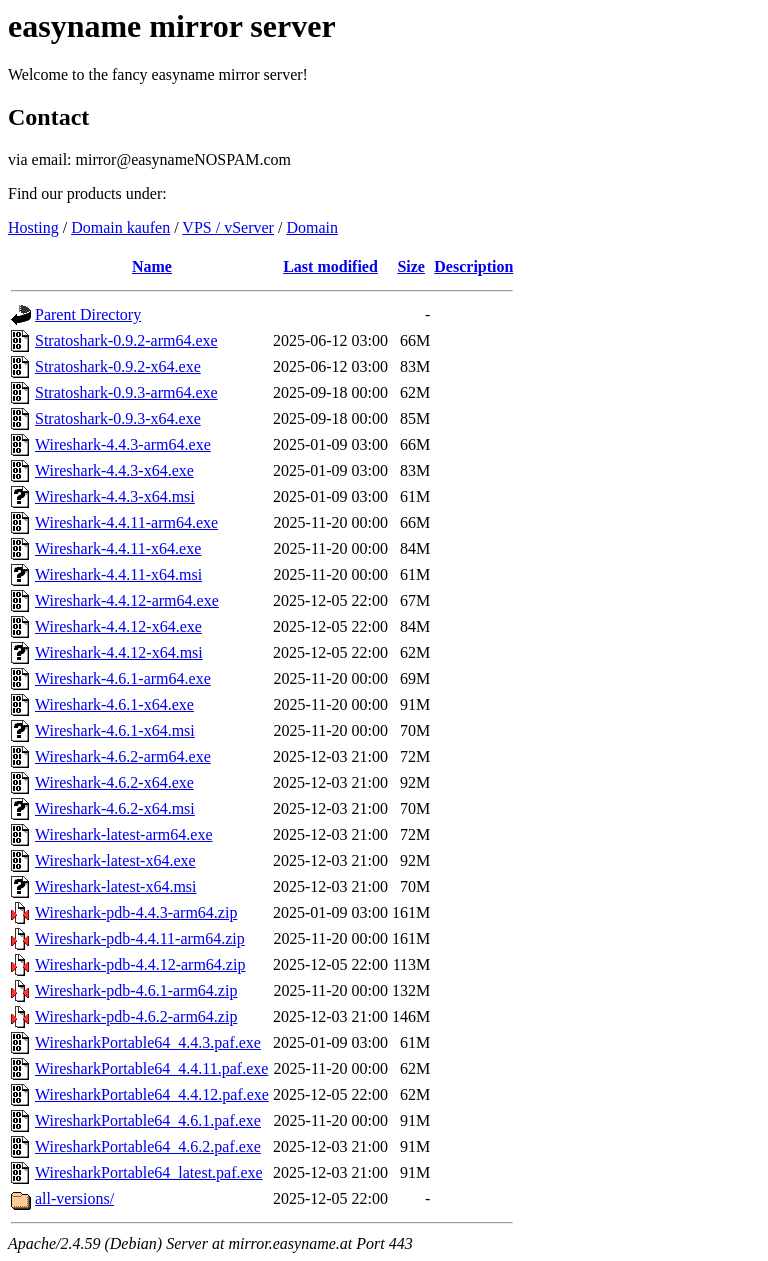 The image size is (768, 1261). I want to click on Wireshark-4.4.11-x64.exe, so click(118, 548).